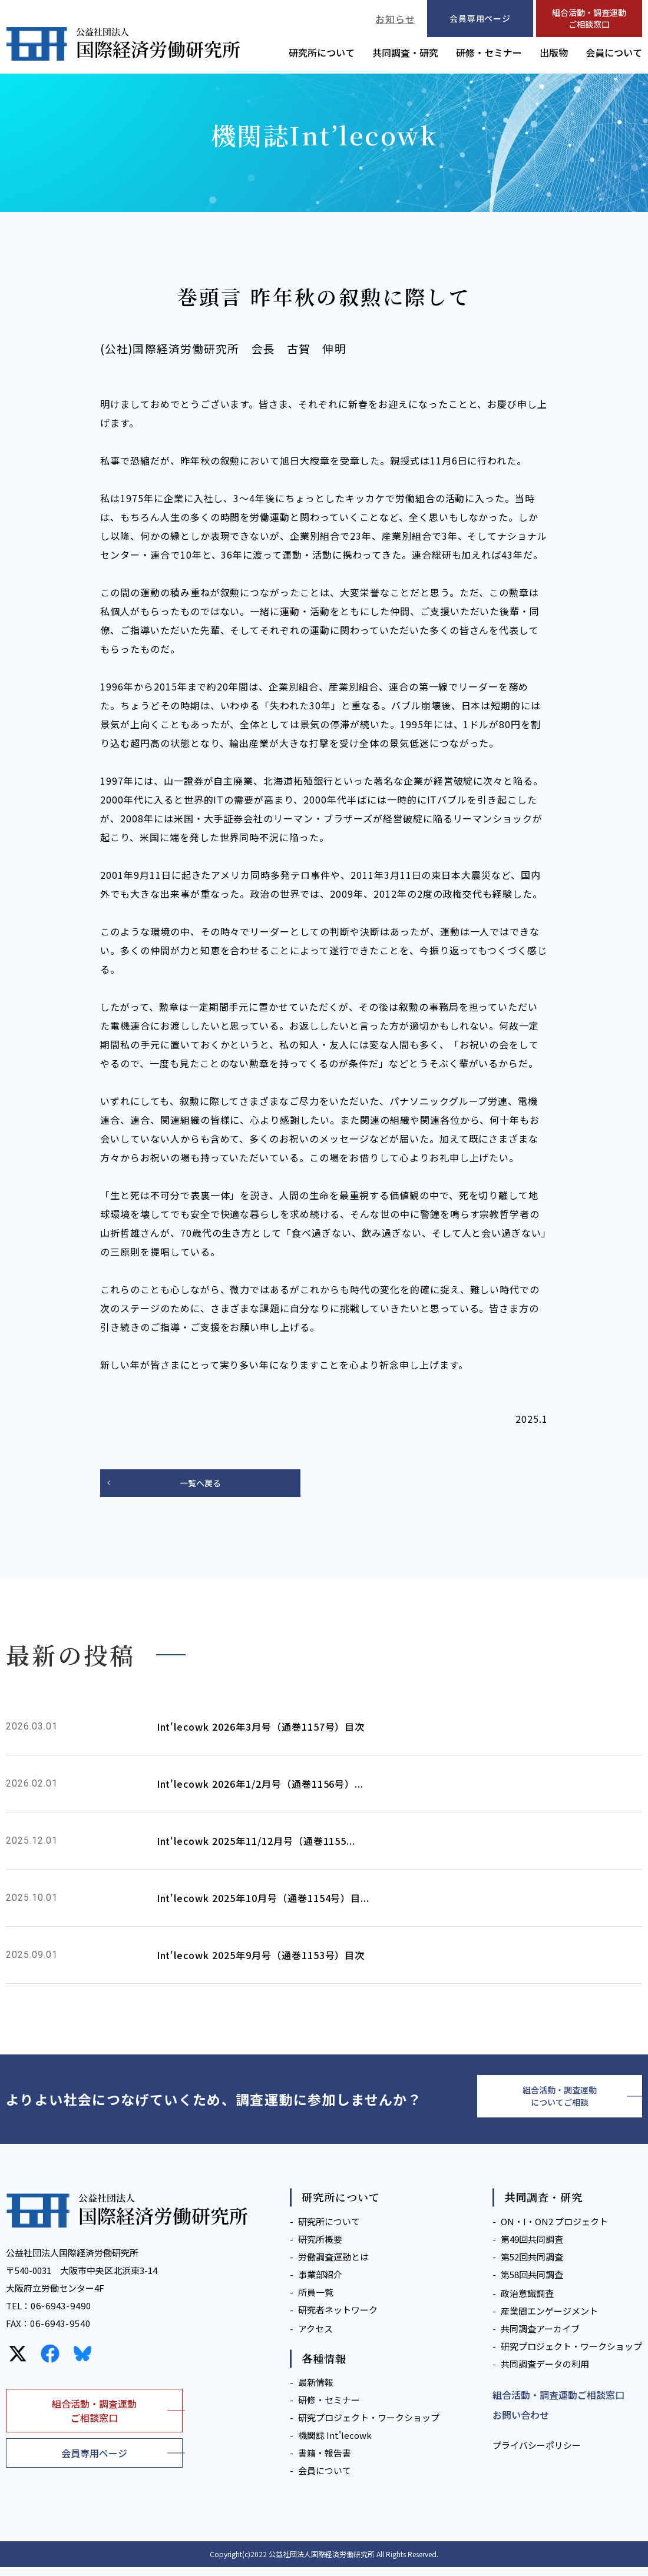  I want to click on Int'lecowk 2026年1/2月号（通巻1156号）..., so click(260, 1785).